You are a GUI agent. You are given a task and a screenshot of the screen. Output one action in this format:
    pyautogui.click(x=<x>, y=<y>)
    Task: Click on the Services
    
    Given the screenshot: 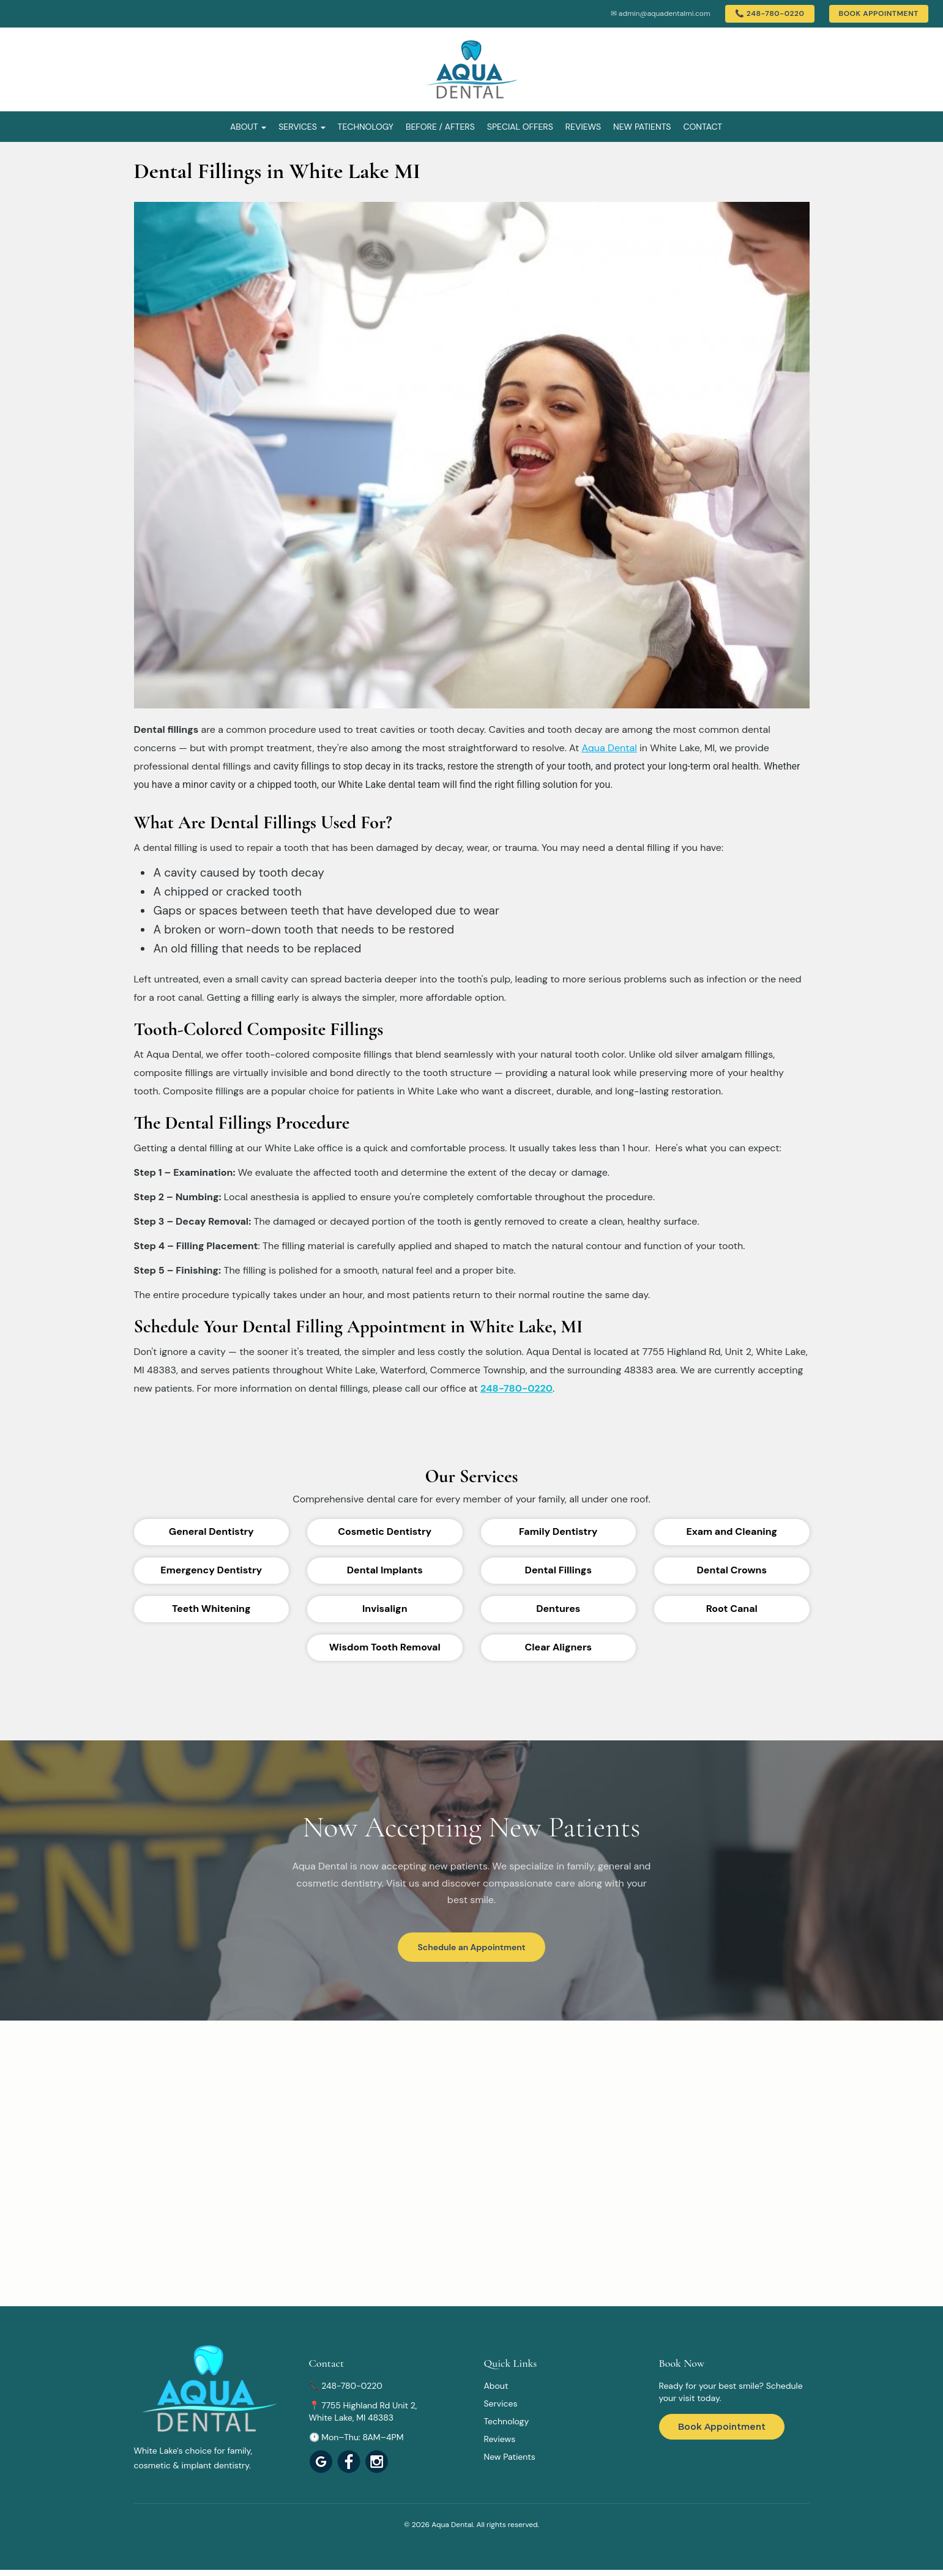 What is the action you would take?
    pyautogui.click(x=301, y=126)
    